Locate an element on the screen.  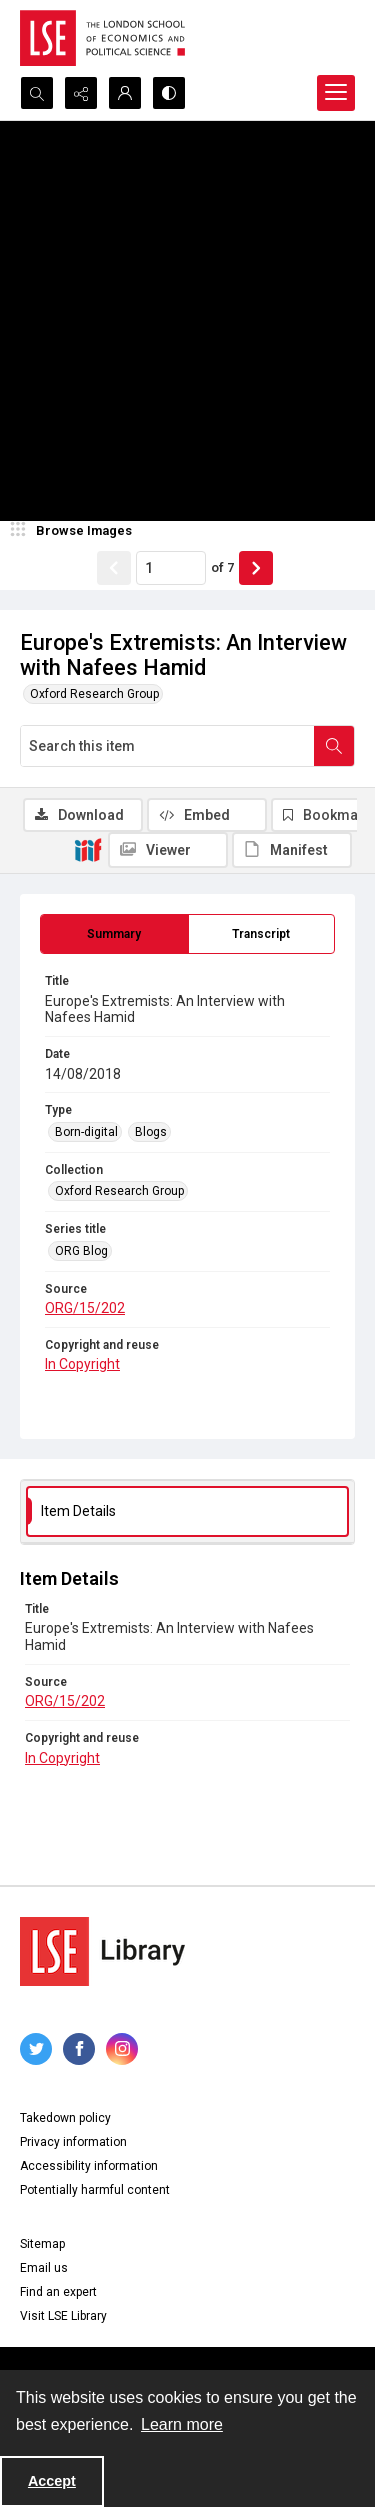
Blogs [Type Blogs] is located at coordinates (151, 1132).